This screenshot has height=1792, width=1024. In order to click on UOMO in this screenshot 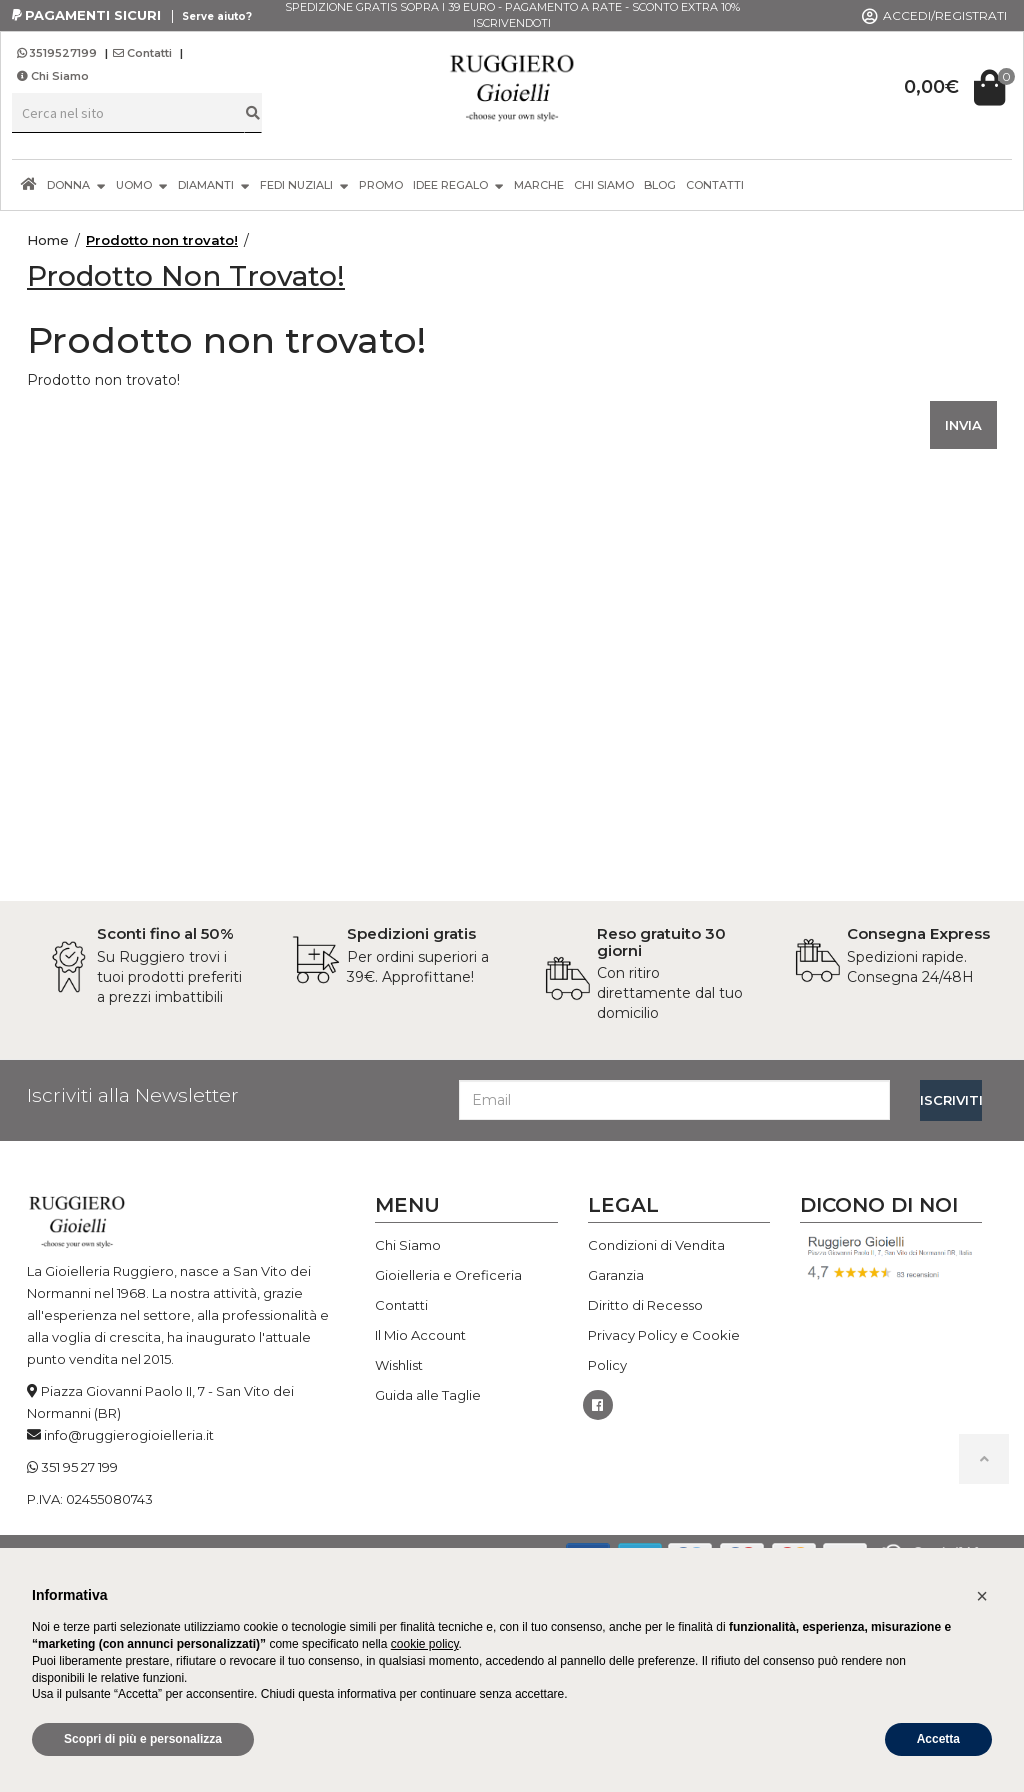, I will do `click(142, 184)`.